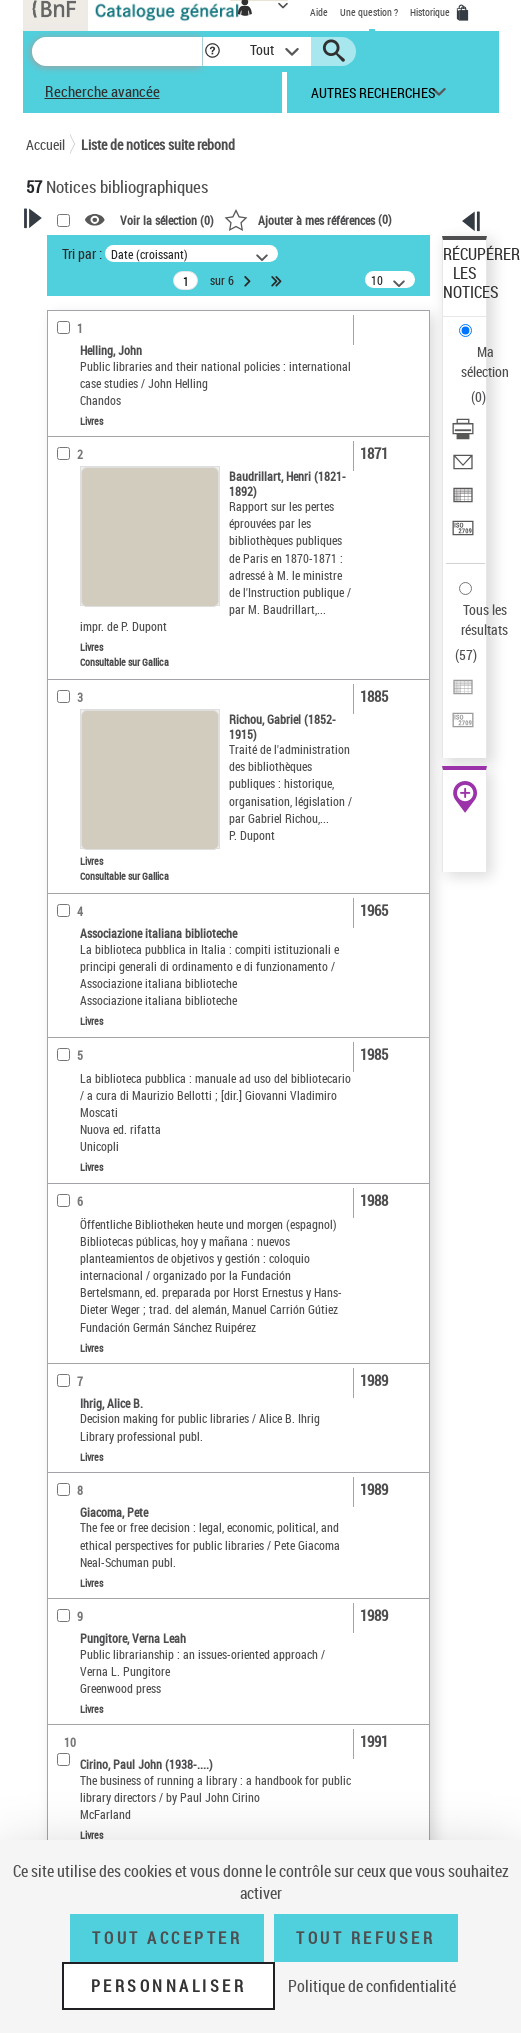  What do you see at coordinates (463, 468) in the screenshot?
I see `[Envoyer par courriel]` at bounding box center [463, 468].